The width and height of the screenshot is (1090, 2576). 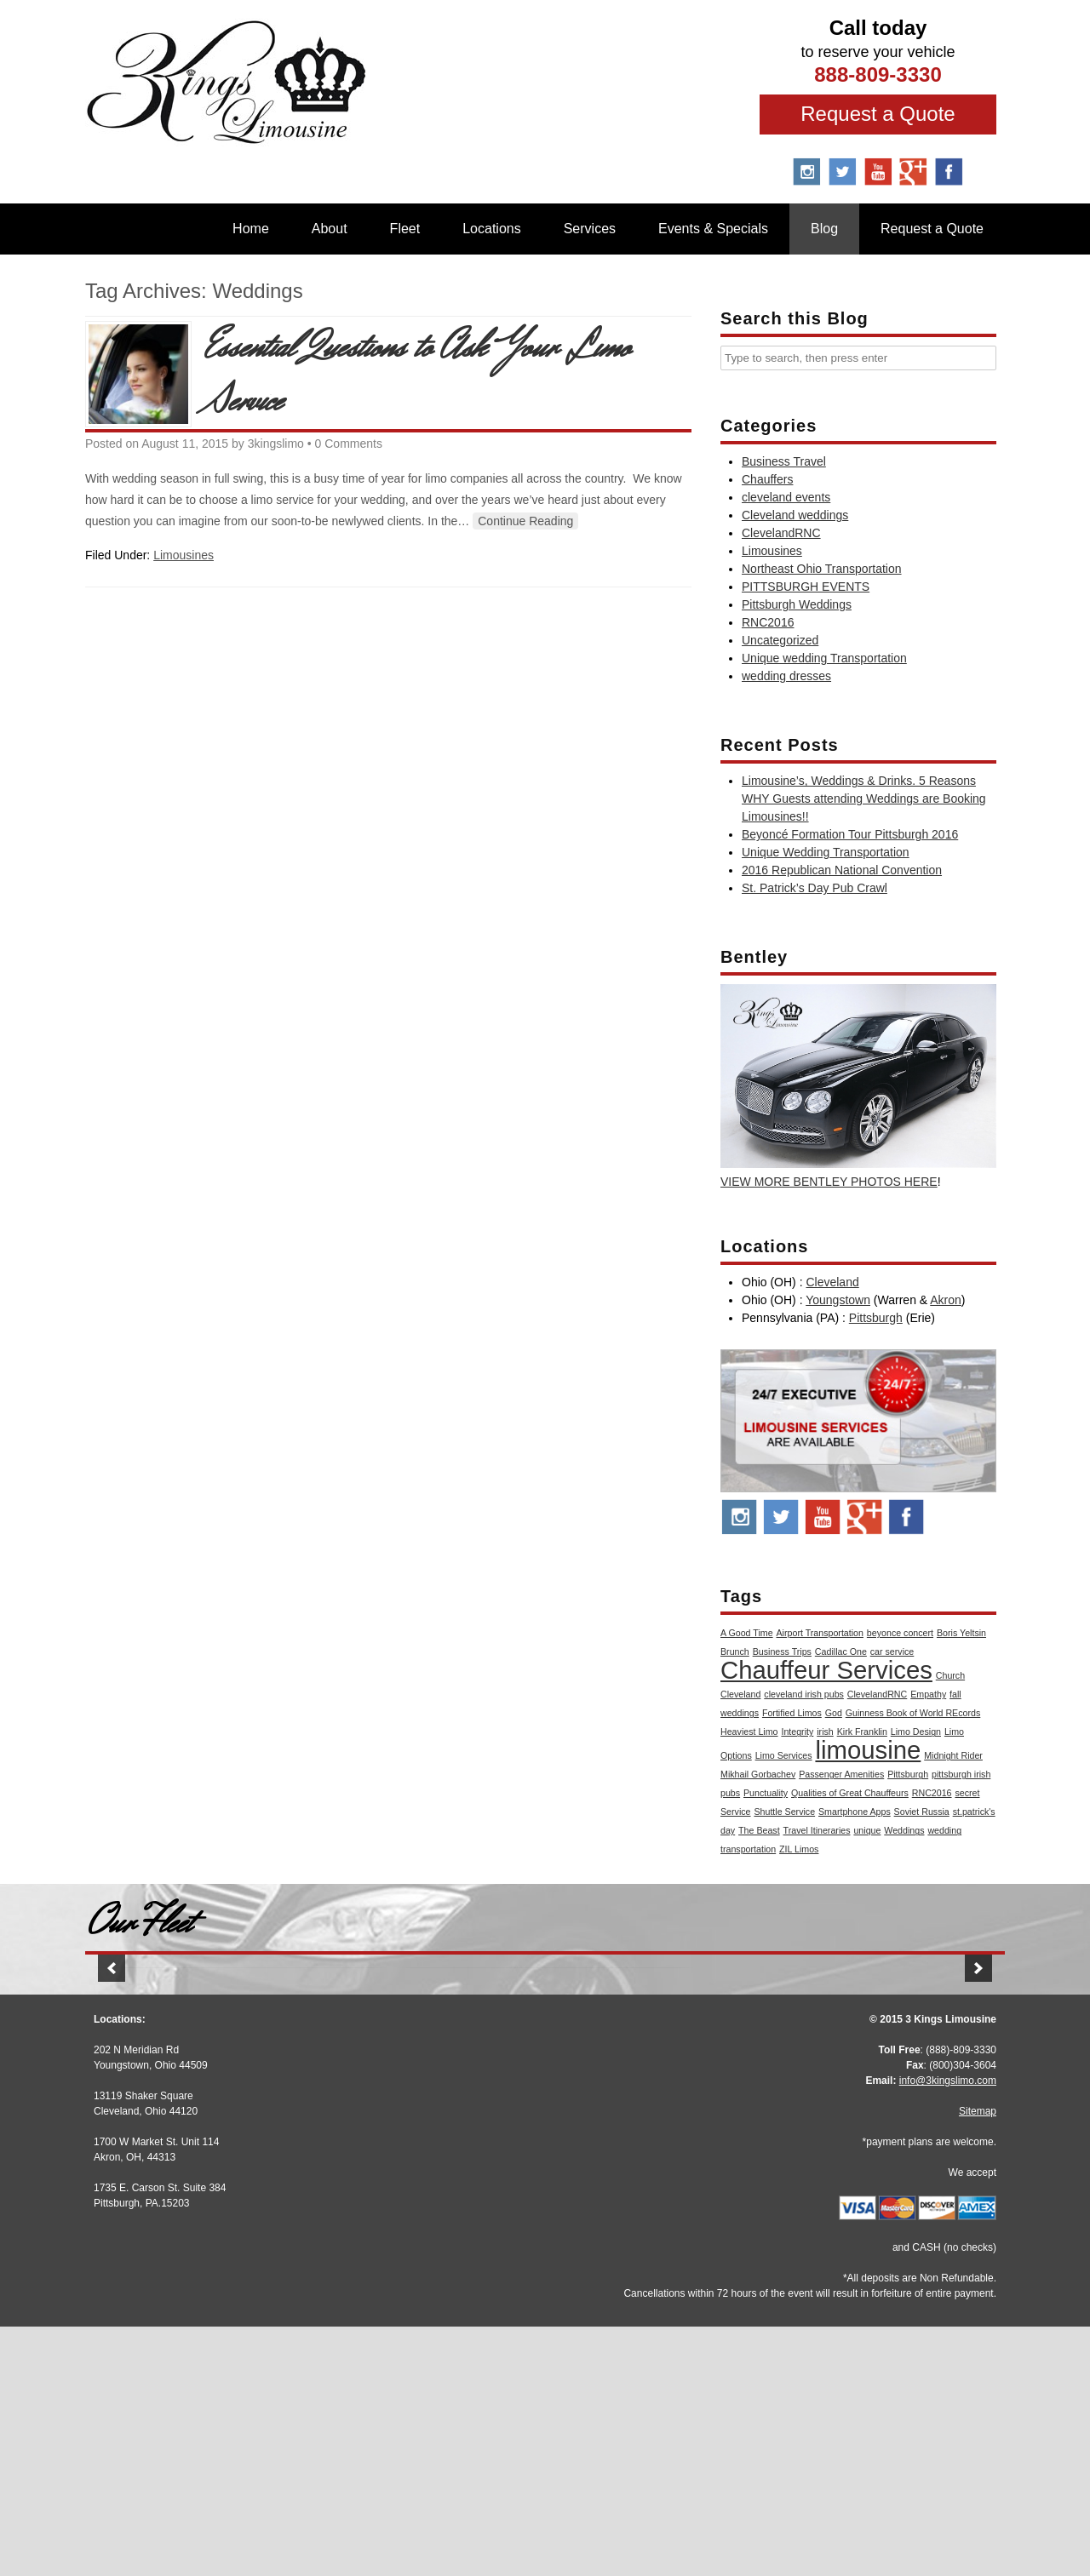 I want to click on Cadillac One [Cadillac One (1 item)], so click(x=841, y=1651).